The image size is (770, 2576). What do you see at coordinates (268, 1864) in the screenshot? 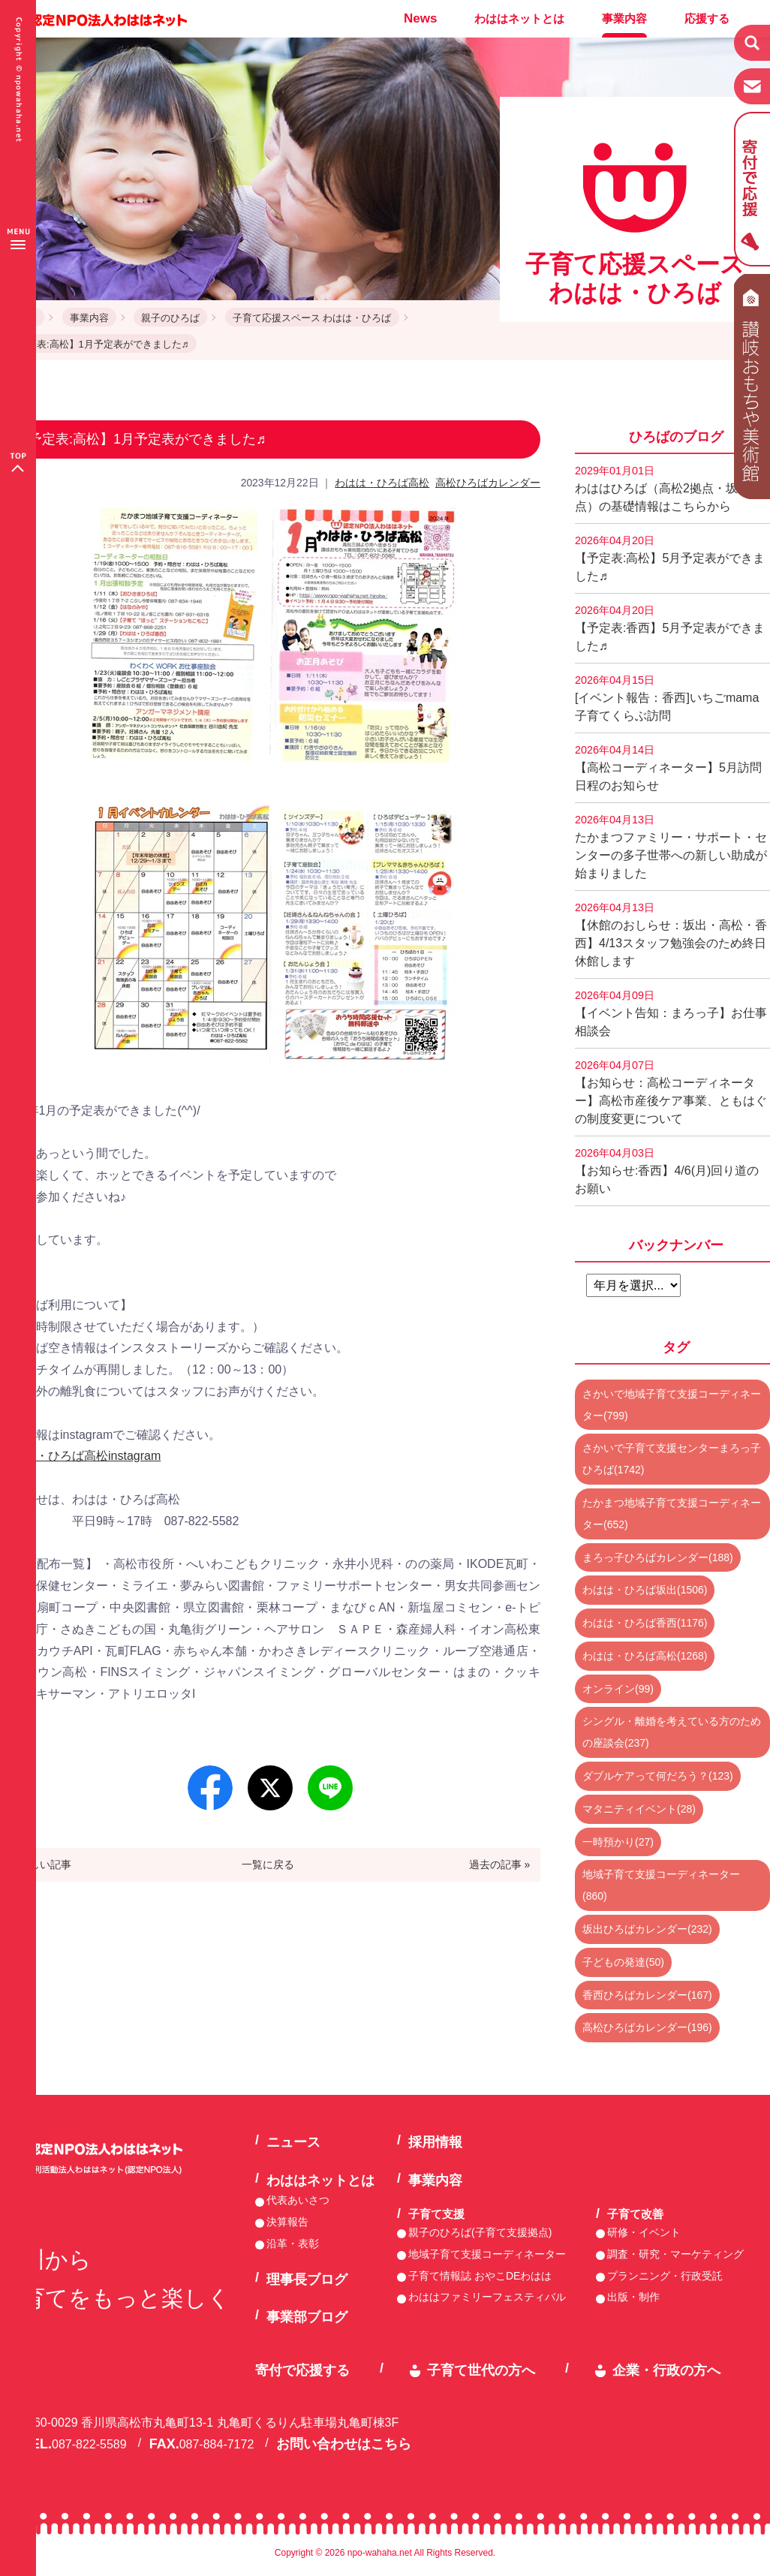
I see `一覧に戻る` at bounding box center [268, 1864].